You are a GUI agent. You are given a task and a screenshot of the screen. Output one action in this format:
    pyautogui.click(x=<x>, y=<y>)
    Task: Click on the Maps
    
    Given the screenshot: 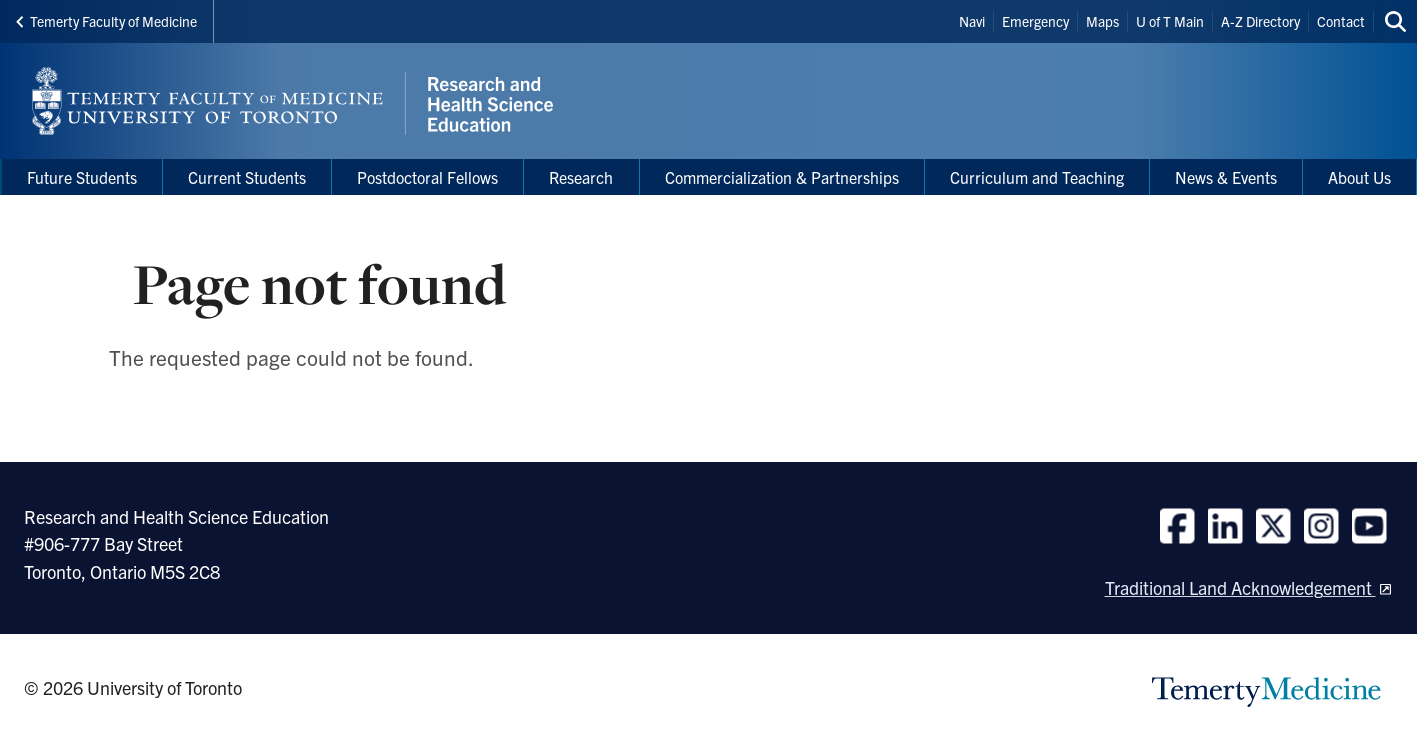 What is the action you would take?
    pyautogui.click(x=1102, y=21)
    